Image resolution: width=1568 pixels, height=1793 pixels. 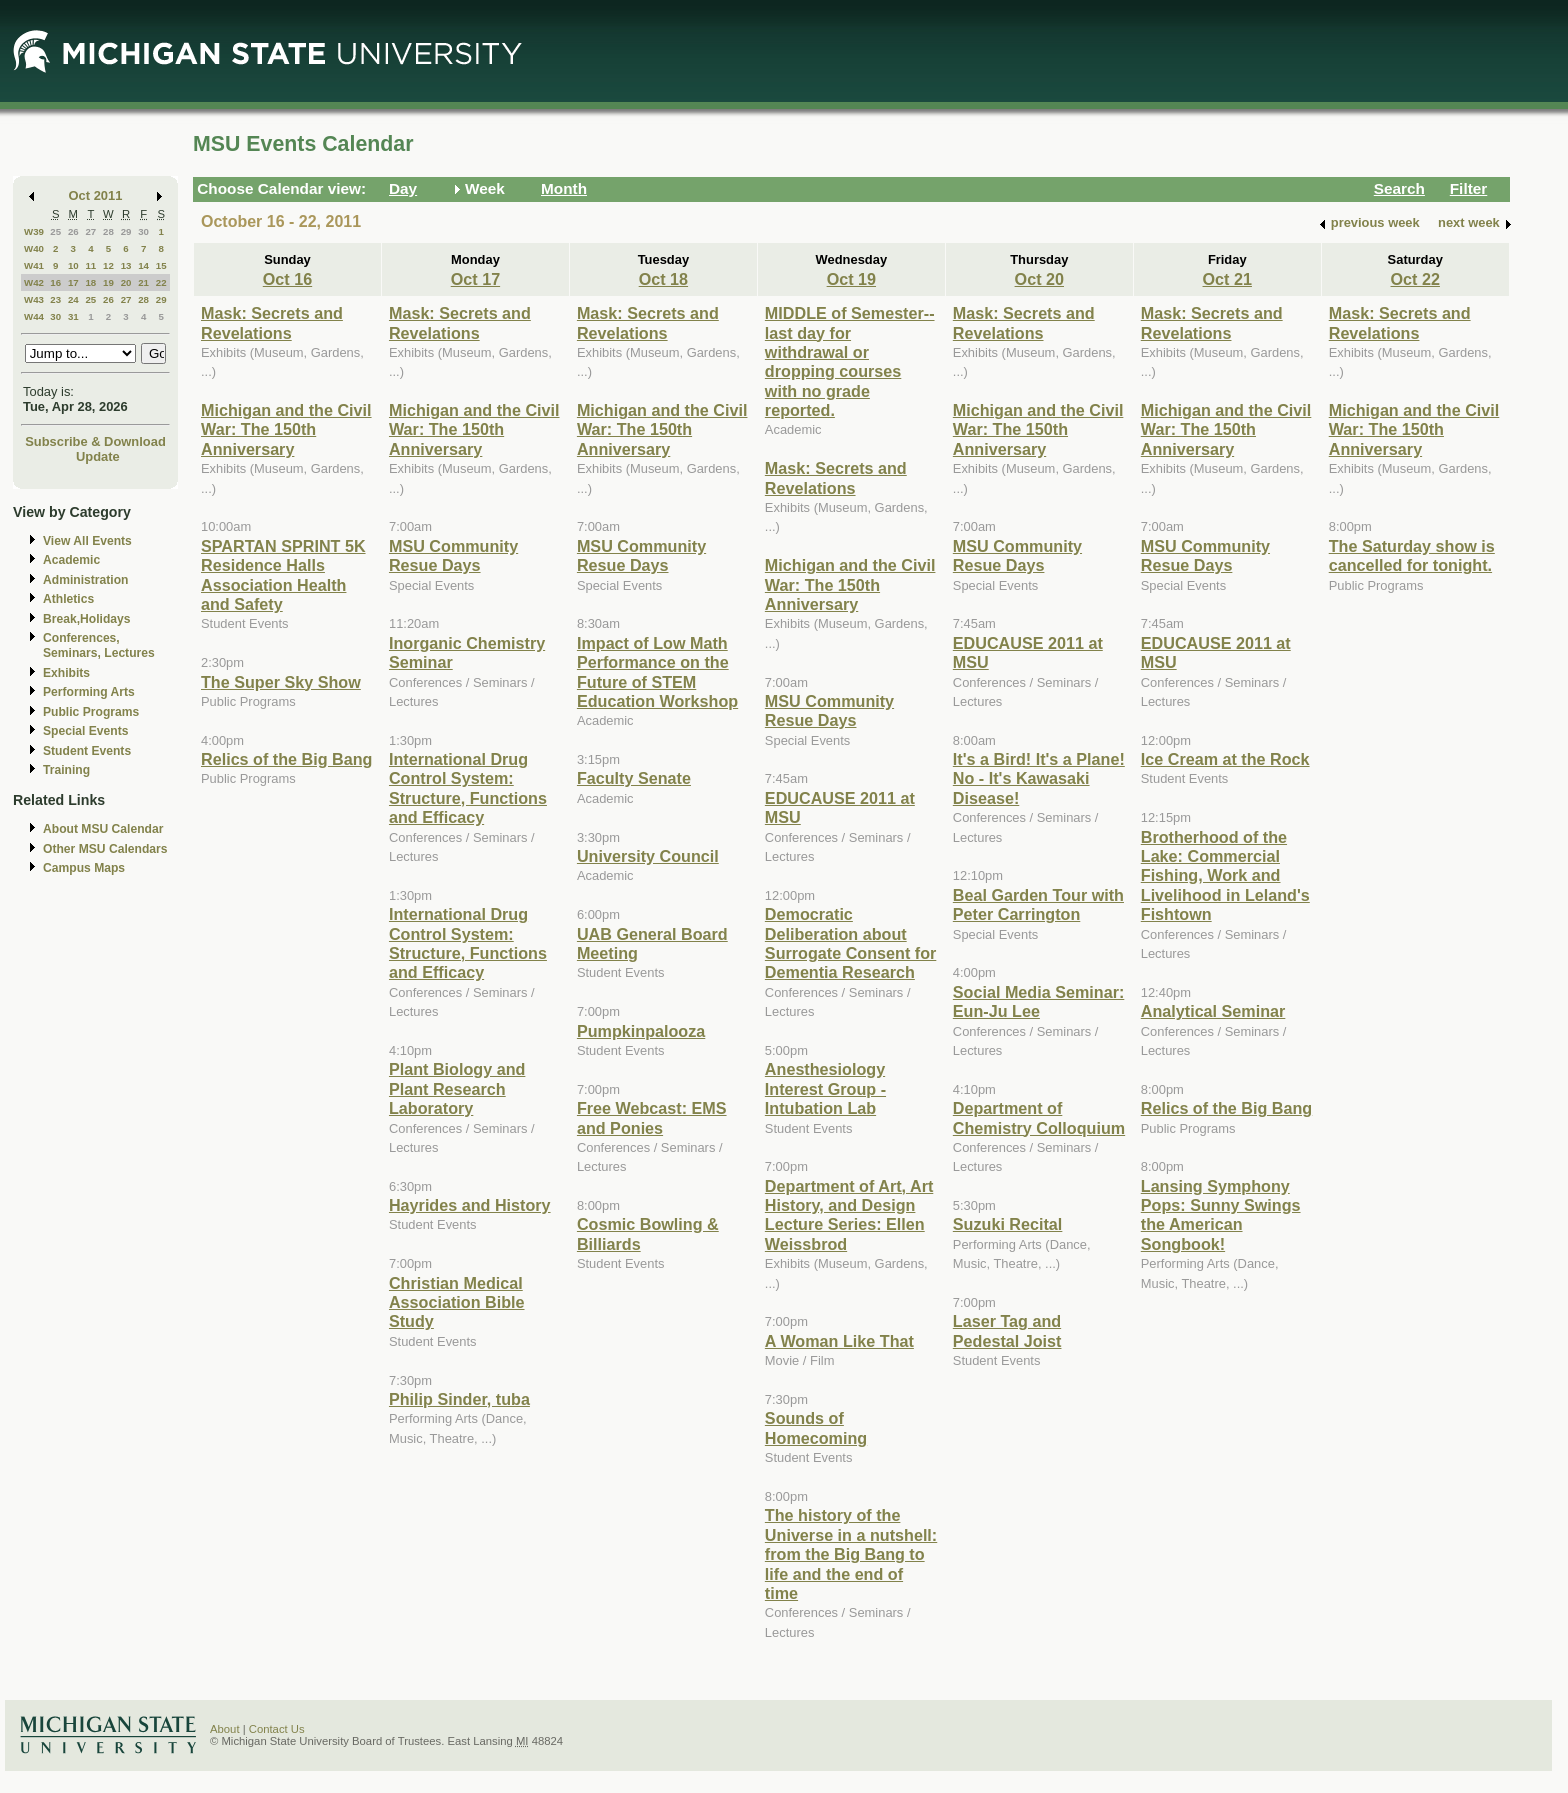 I want to click on 21, so click(x=143, y=282).